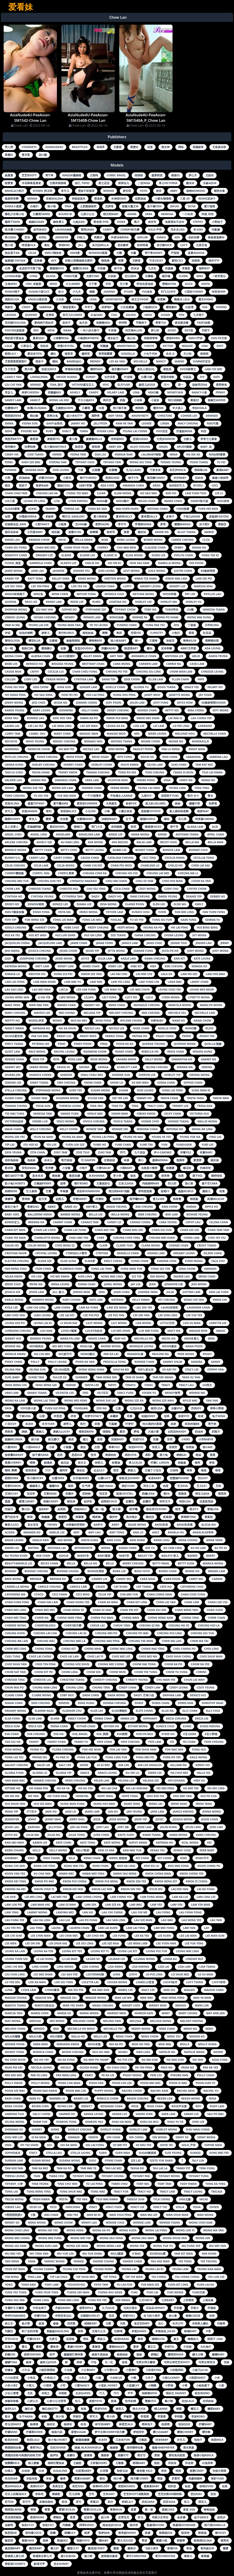 The image size is (234, 2576). Describe the element at coordinates (175, 400) in the screenshot. I see `明日花桃桃` at that location.